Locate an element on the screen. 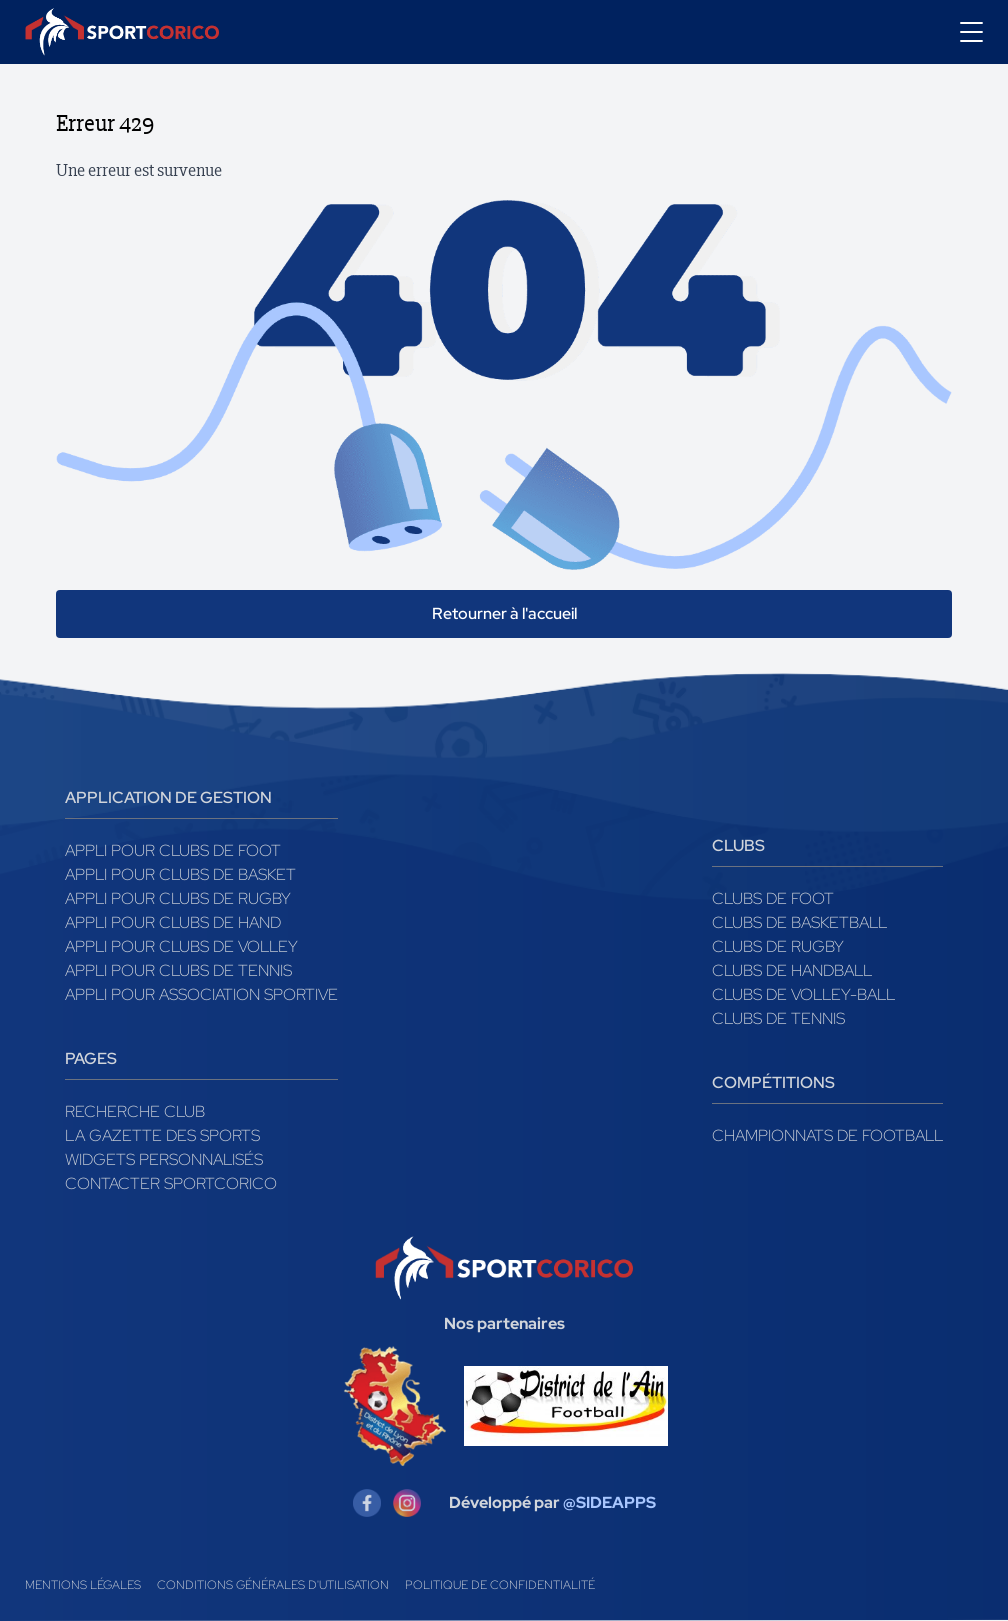 This screenshot has height=1621, width=1008. Mentions légales is located at coordinates (83, 1585).